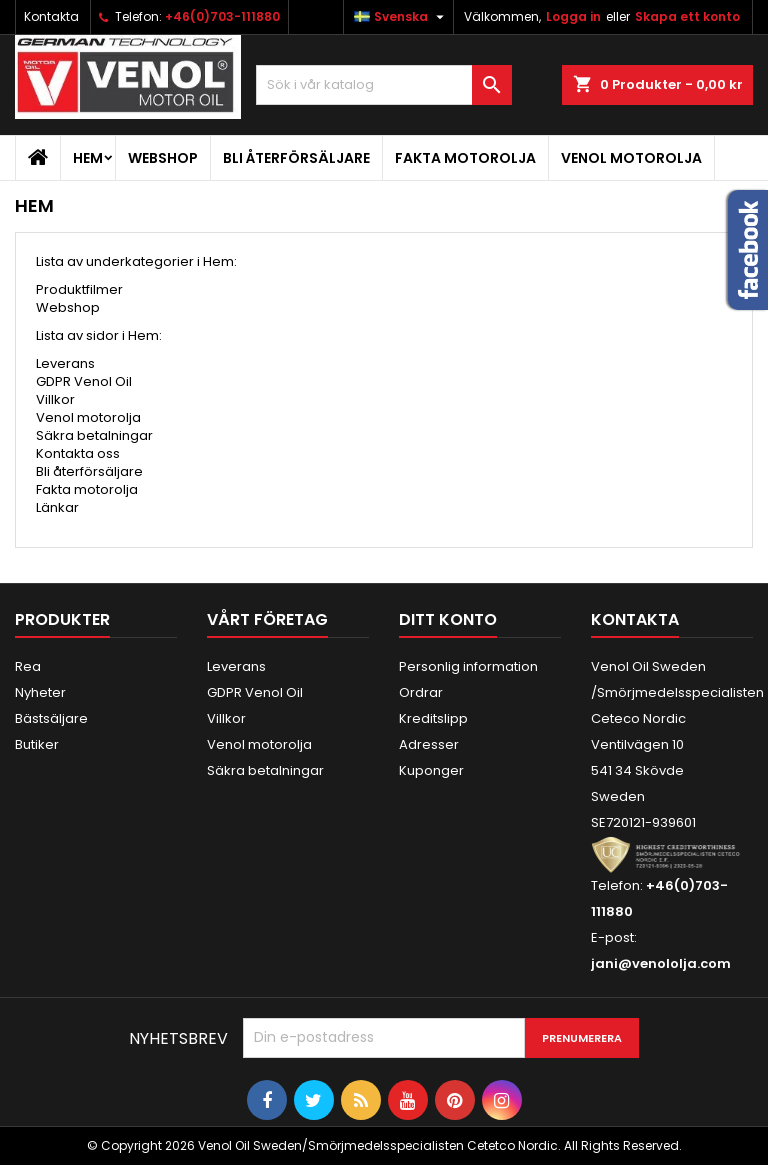 The image size is (768, 1165). Describe the element at coordinates (421, 692) in the screenshot. I see `Ordrar` at that location.